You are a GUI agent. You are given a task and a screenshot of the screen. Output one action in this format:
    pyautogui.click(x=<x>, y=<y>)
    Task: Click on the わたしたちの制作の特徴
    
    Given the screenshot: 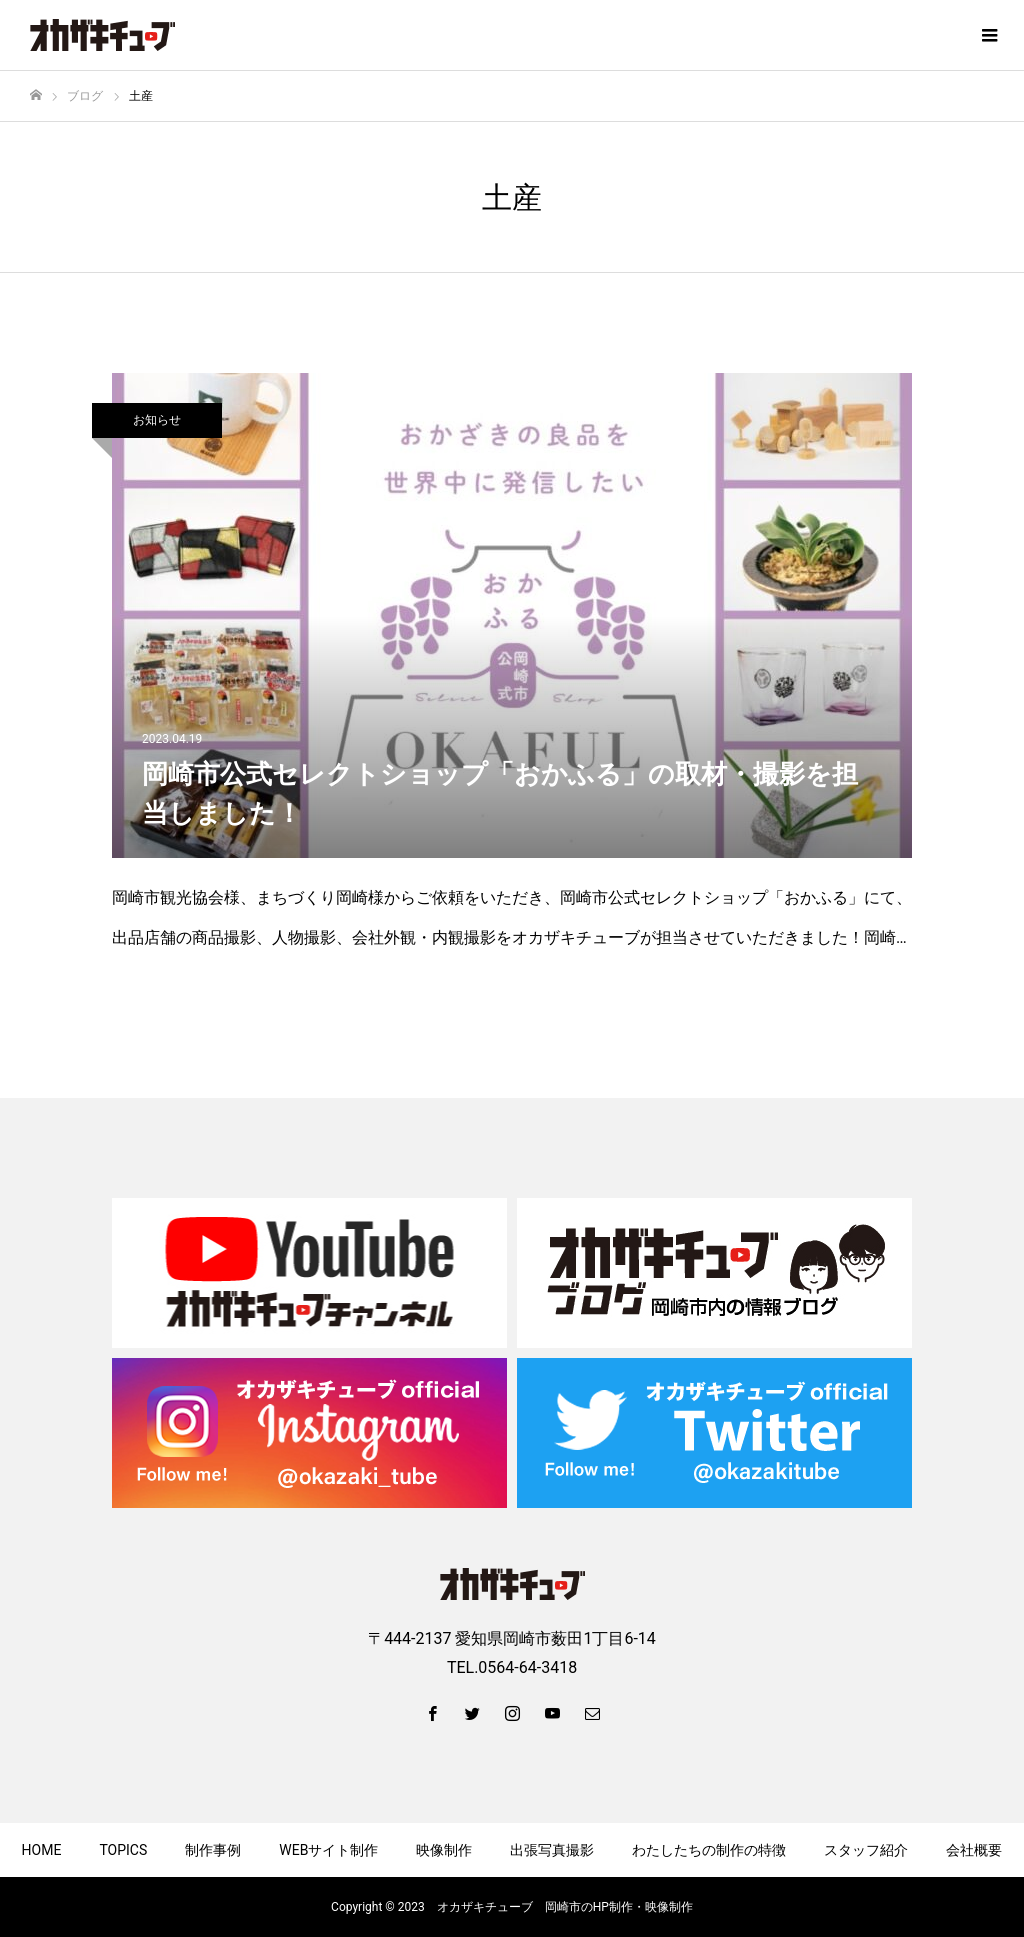 What is the action you would take?
    pyautogui.click(x=709, y=1850)
    